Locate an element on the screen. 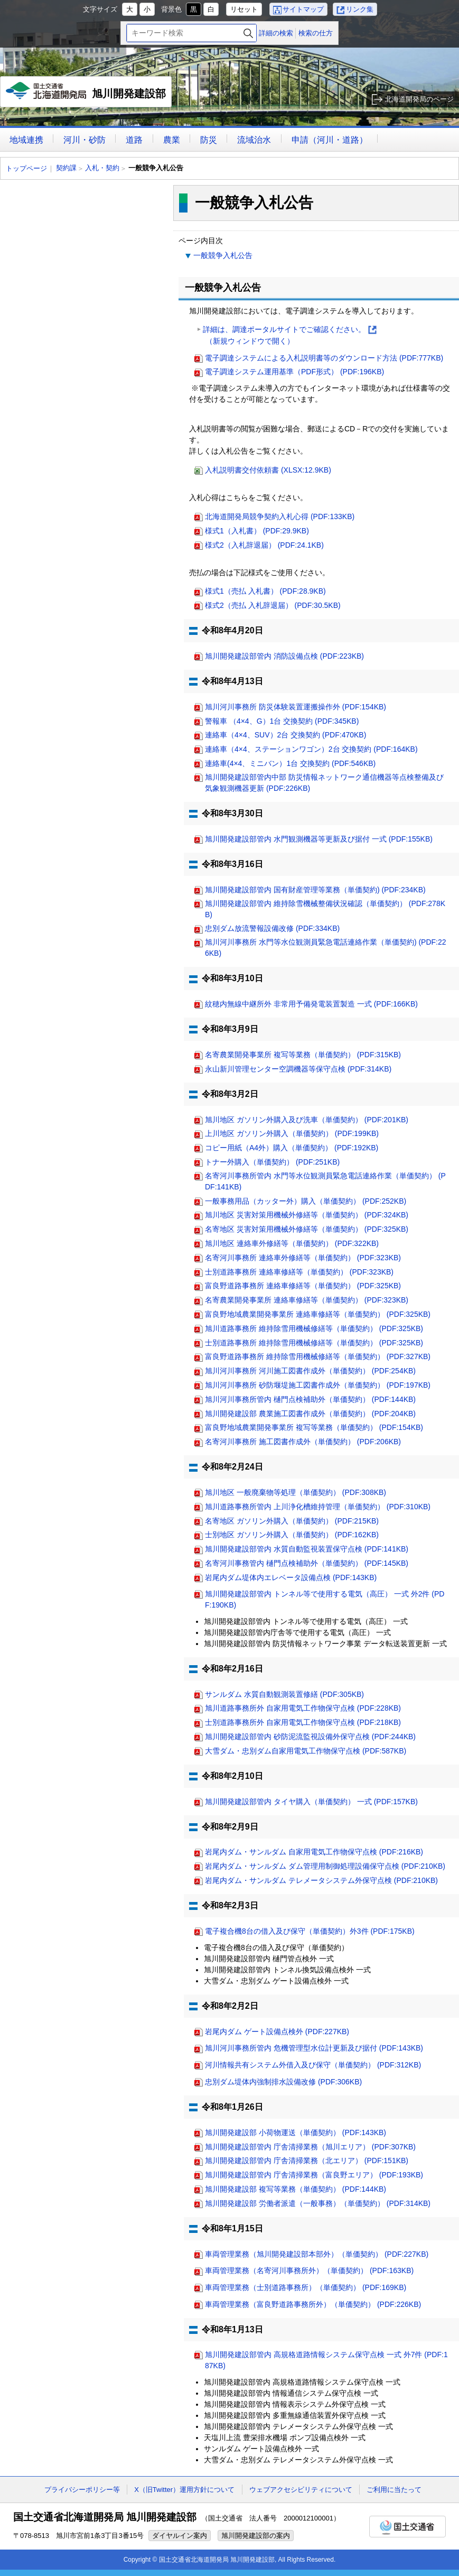 The image size is (459, 2576). 旭川開発建設部管内中部 防災情報ネットワーク通信機器等点検整備及び気象観測機器更新 (PDF:226KB) is located at coordinates (324, 782).